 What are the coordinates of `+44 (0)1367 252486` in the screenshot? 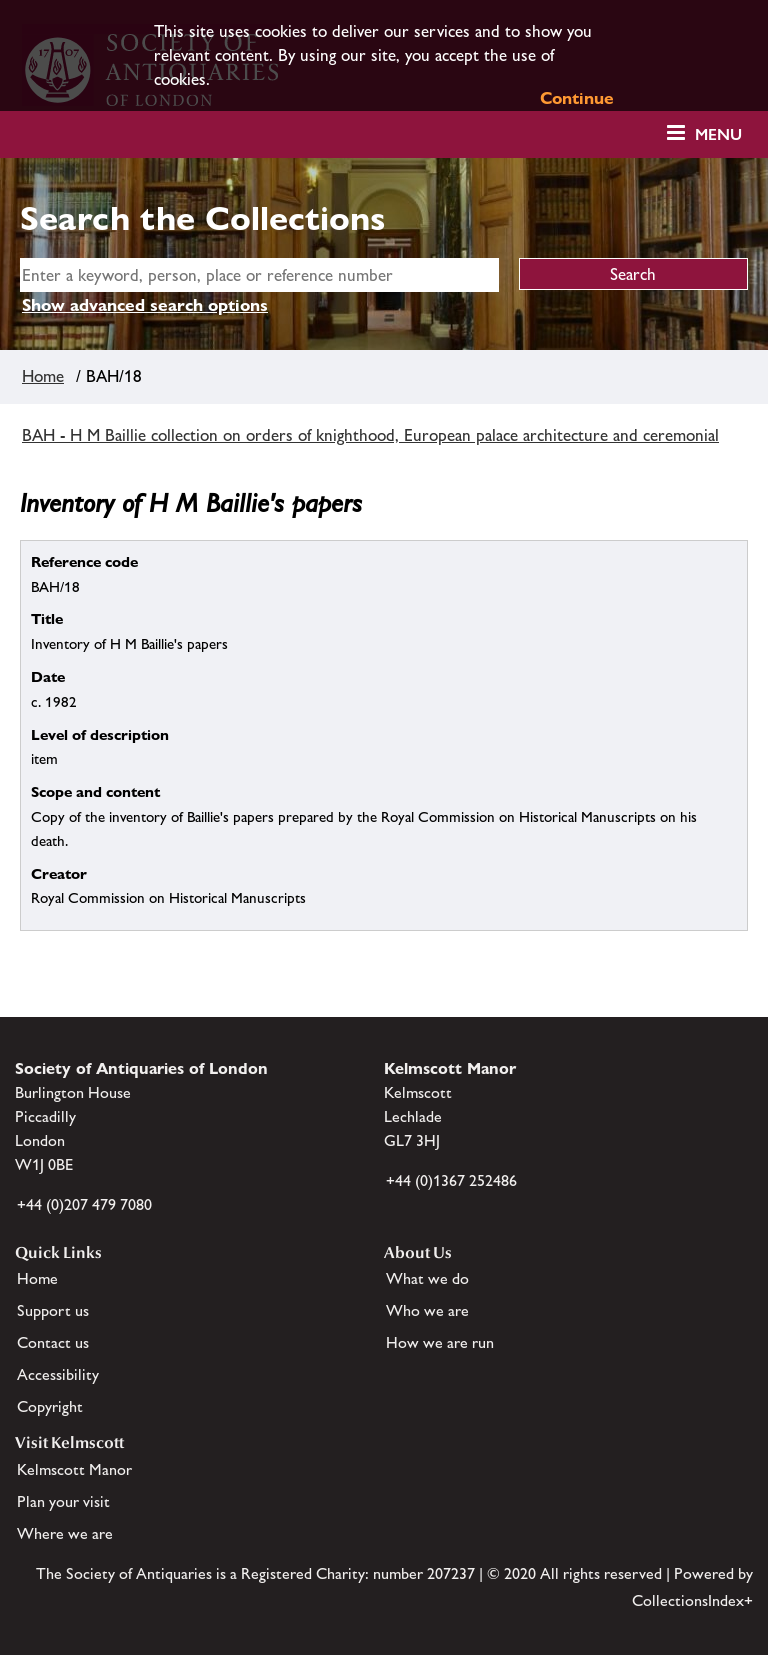 It's located at (451, 1180).